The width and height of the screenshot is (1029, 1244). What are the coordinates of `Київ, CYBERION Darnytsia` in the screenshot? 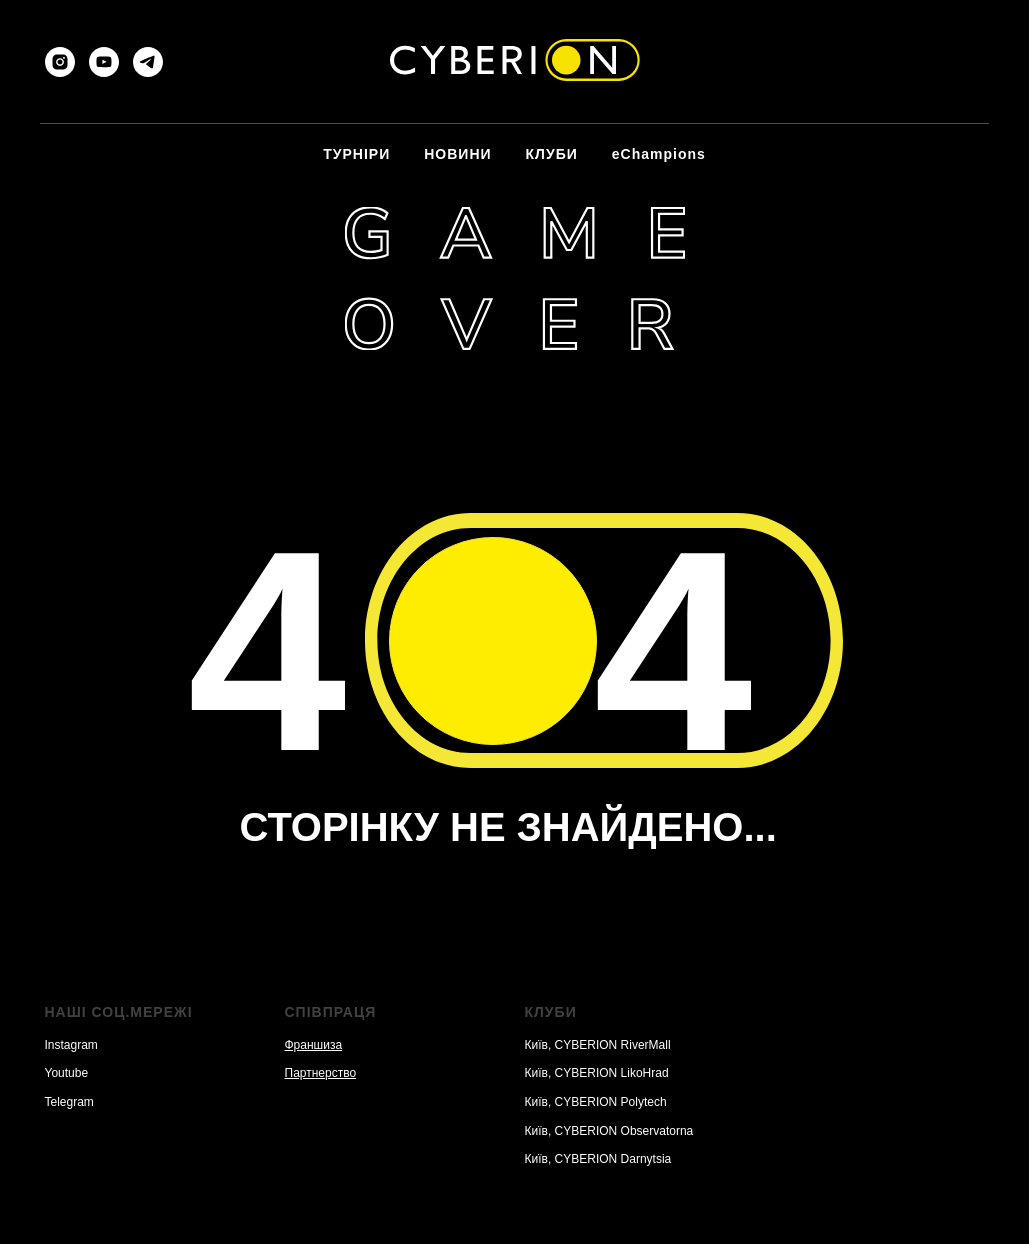 It's located at (598, 1159).